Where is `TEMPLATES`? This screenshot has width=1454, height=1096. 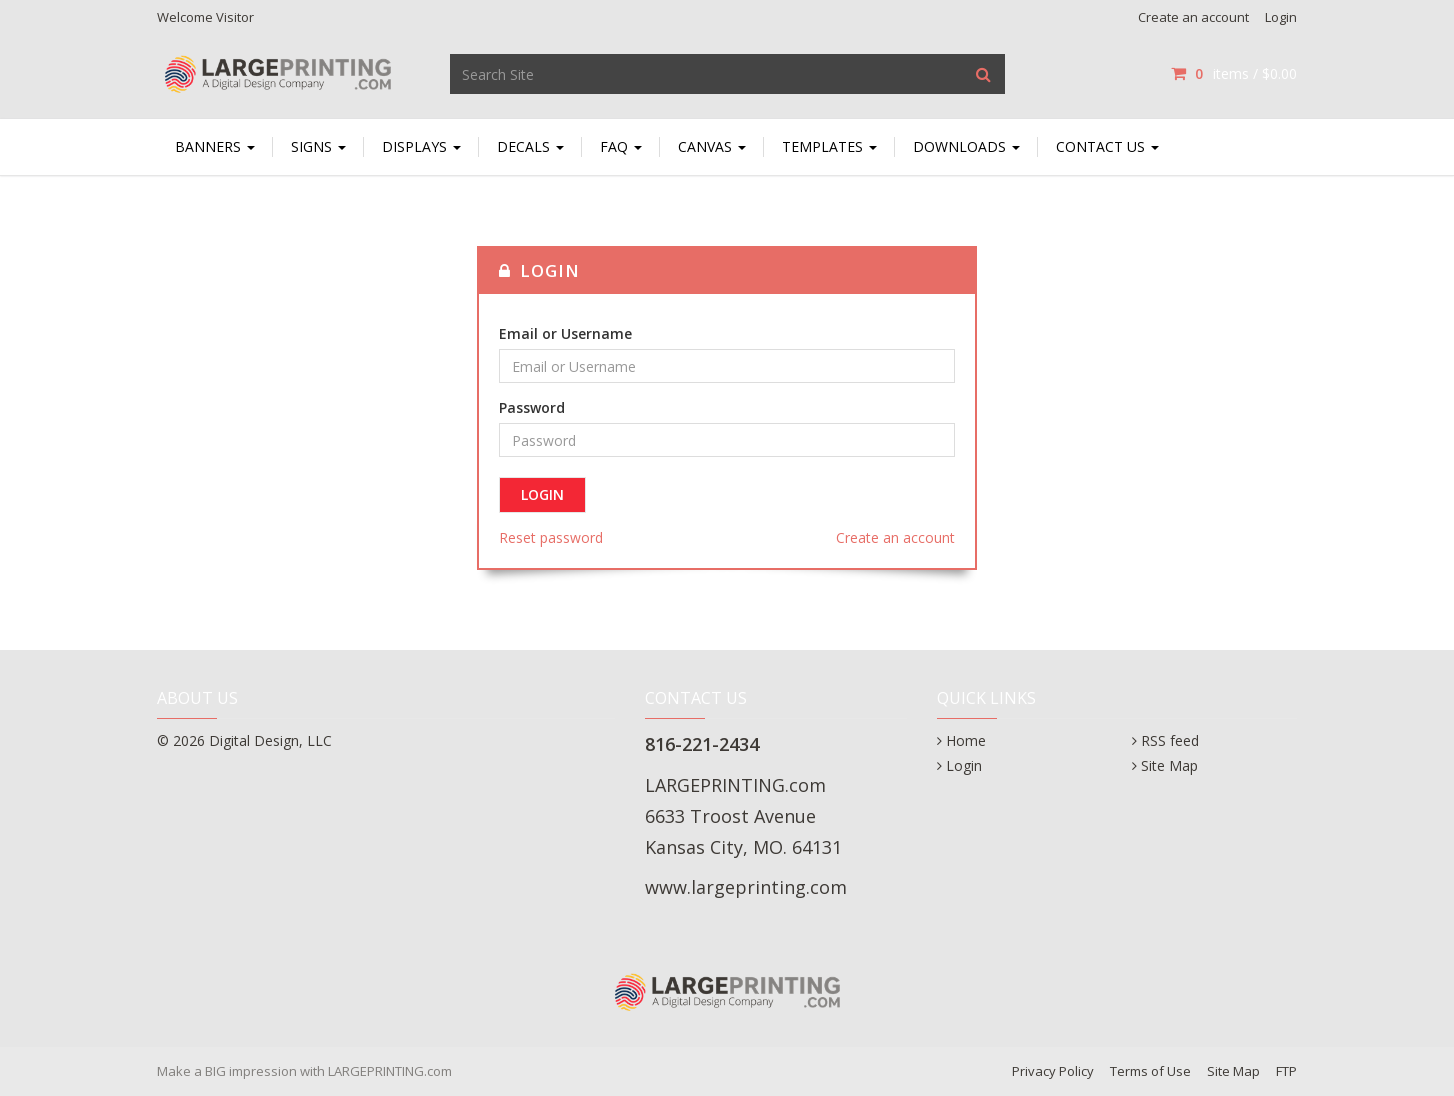 TEMPLATES is located at coordinates (829, 146).